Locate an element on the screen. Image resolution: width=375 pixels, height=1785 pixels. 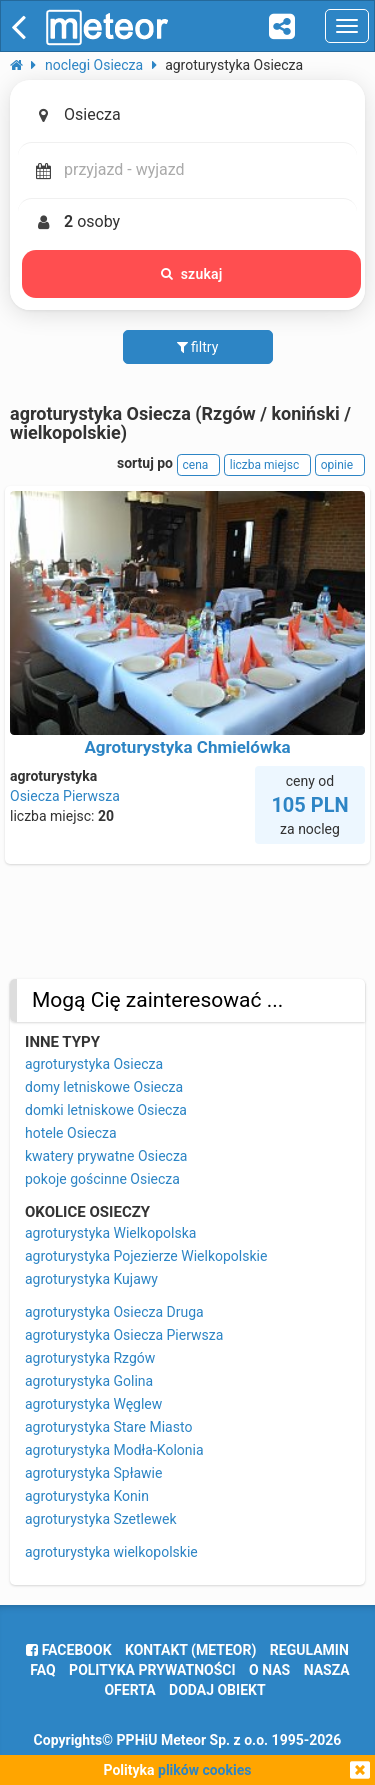
facebook is located at coordinates (68, 1650).